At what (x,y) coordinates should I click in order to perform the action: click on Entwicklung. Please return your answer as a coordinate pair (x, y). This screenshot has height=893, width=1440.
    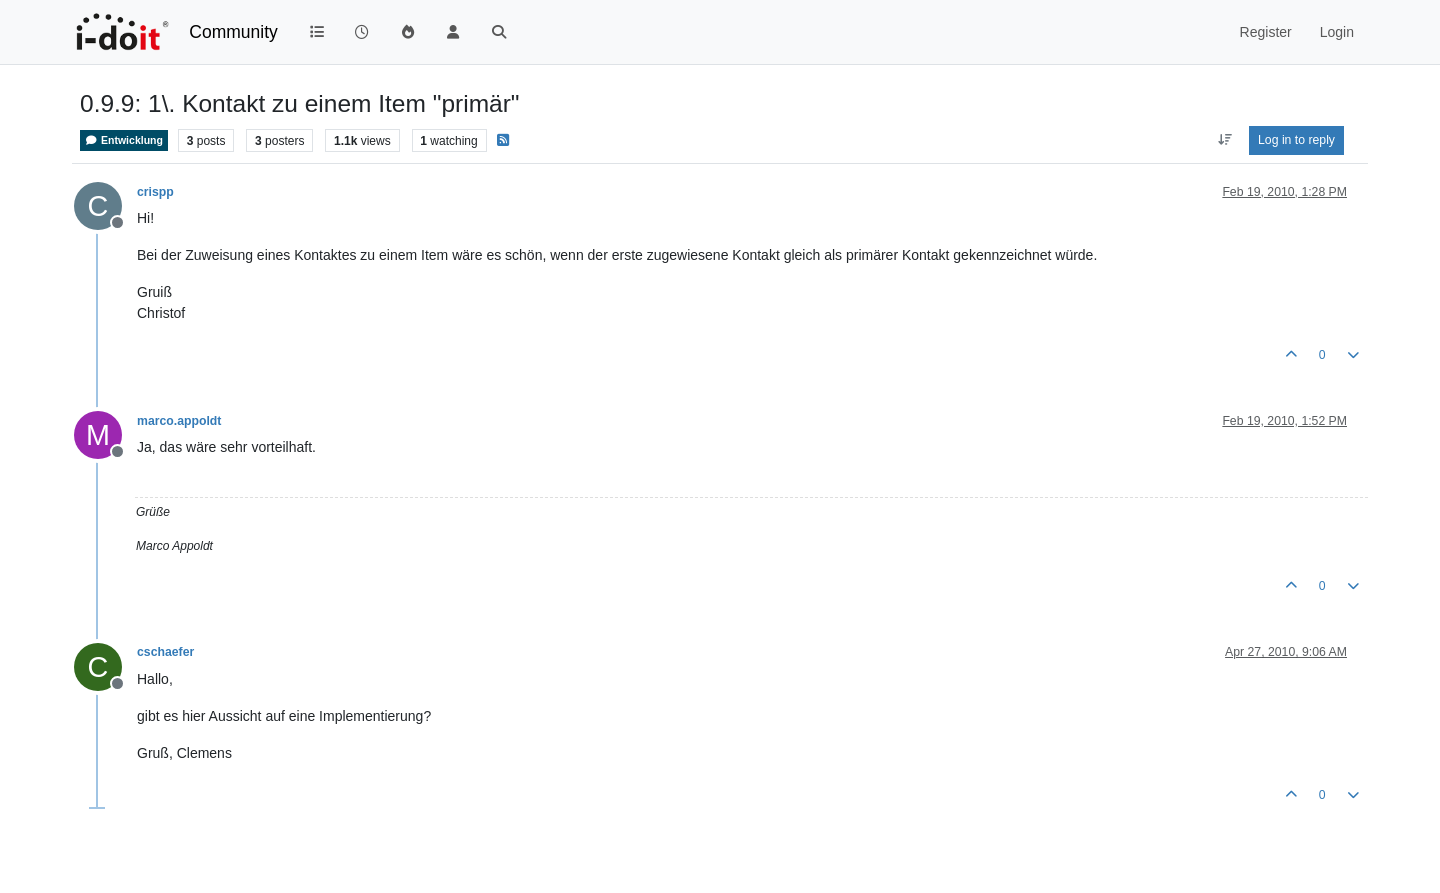
    Looking at the image, I should click on (124, 140).